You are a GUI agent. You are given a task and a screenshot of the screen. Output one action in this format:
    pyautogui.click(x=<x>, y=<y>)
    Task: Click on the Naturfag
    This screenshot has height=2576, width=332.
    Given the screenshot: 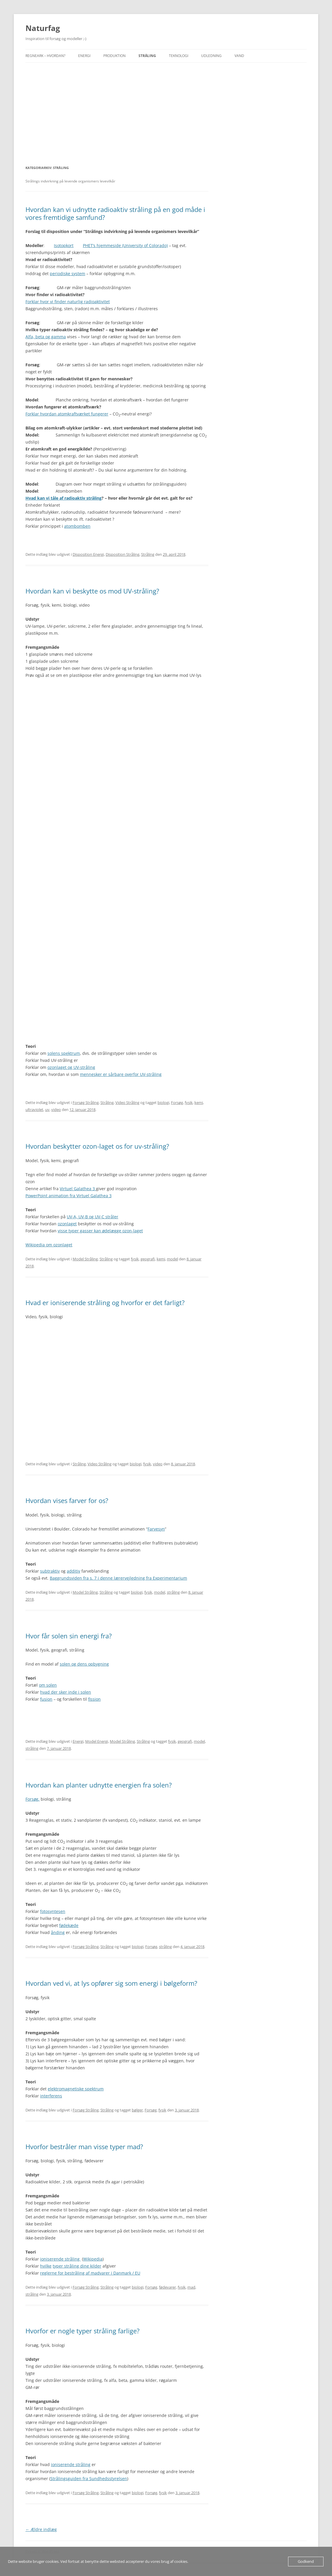 What is the action you would take?
    pyautogui.click(x=42, y=28)
    